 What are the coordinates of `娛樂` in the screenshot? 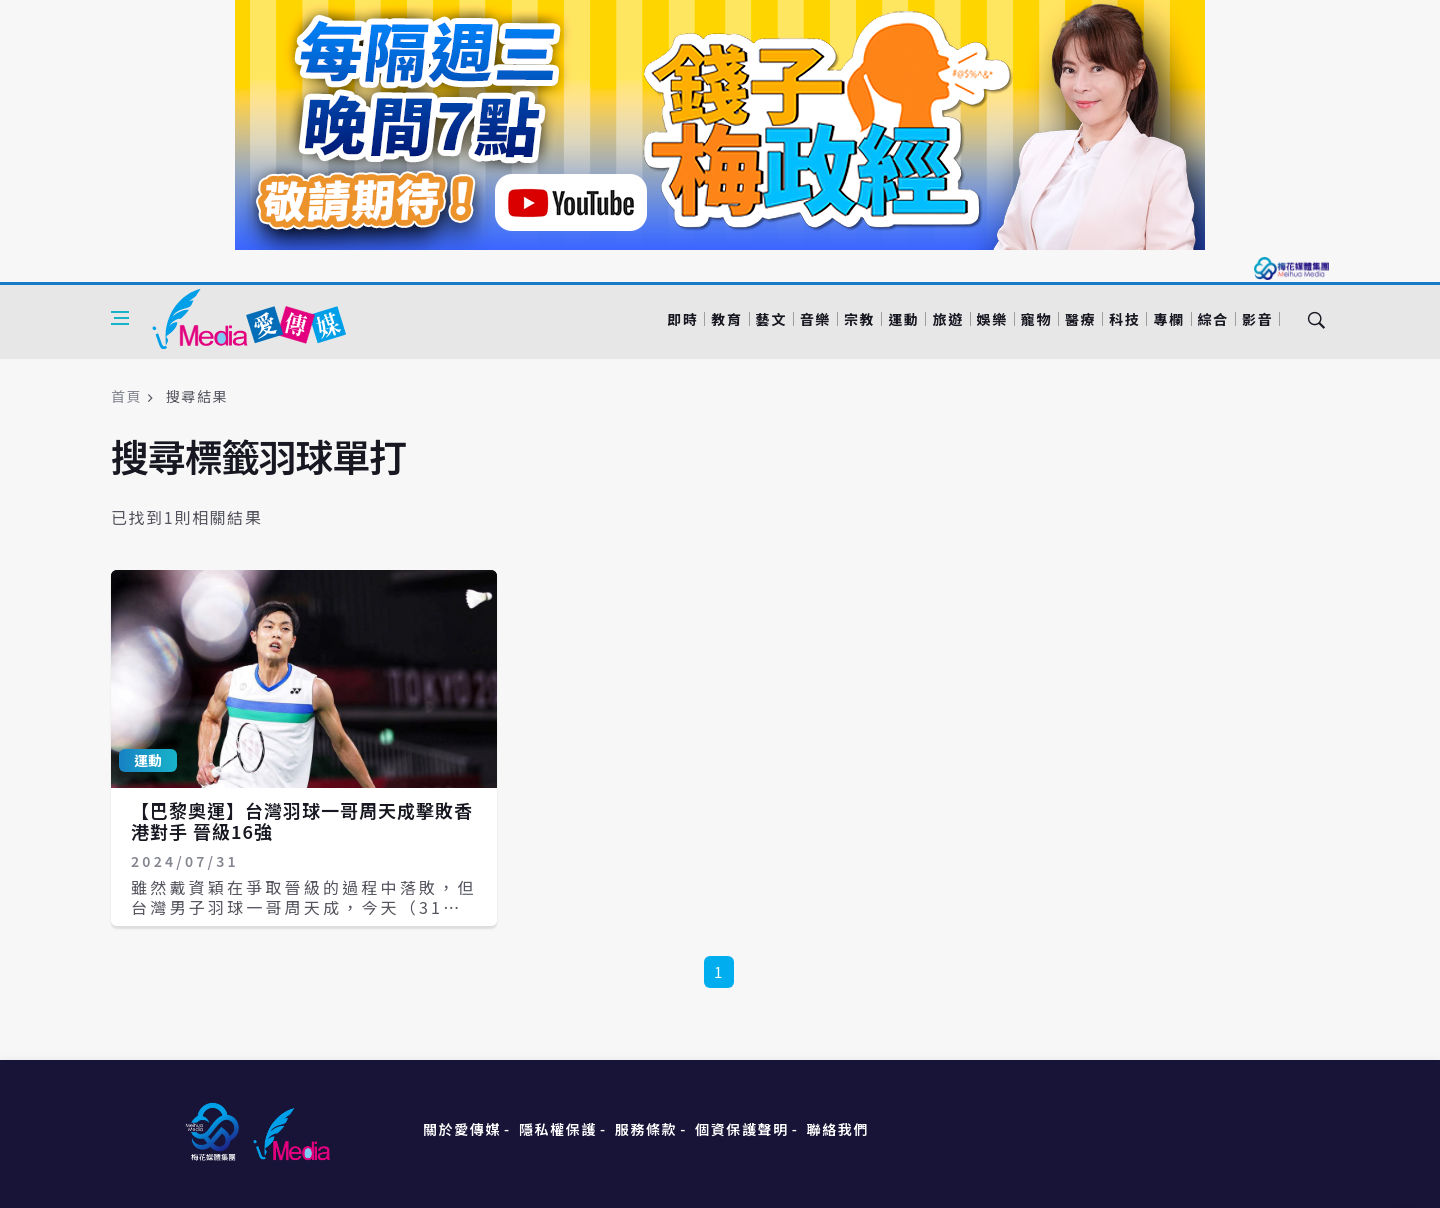 It's located at (992, 319).